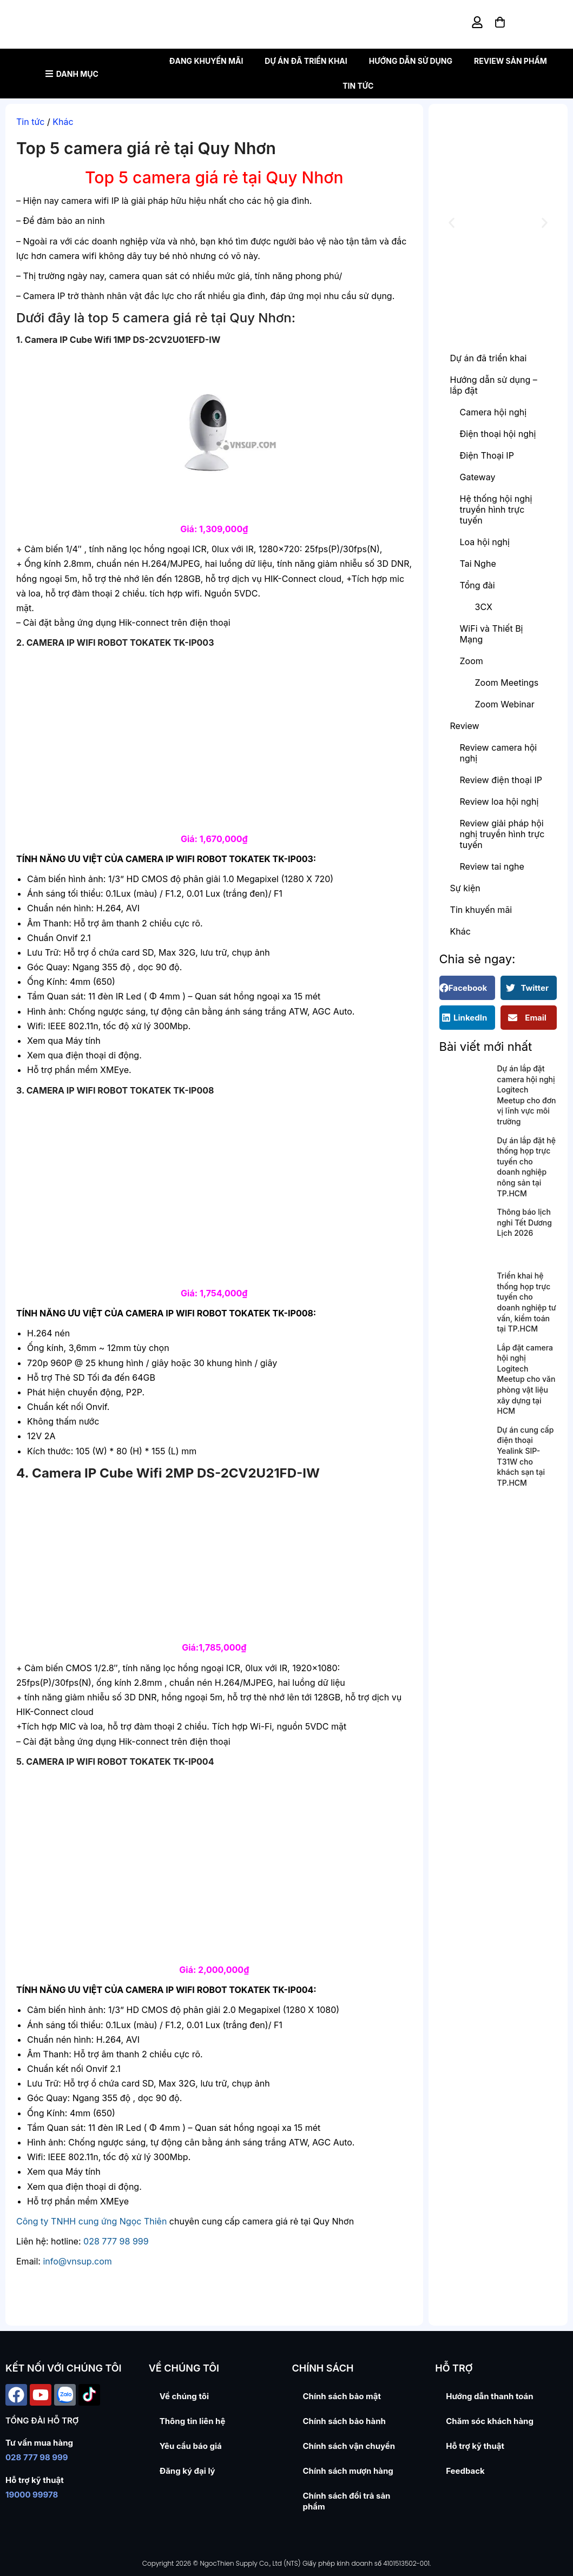  Describe the element at coordinates (465, 888) in the screenshot. I see `Sự kiện` at that location.